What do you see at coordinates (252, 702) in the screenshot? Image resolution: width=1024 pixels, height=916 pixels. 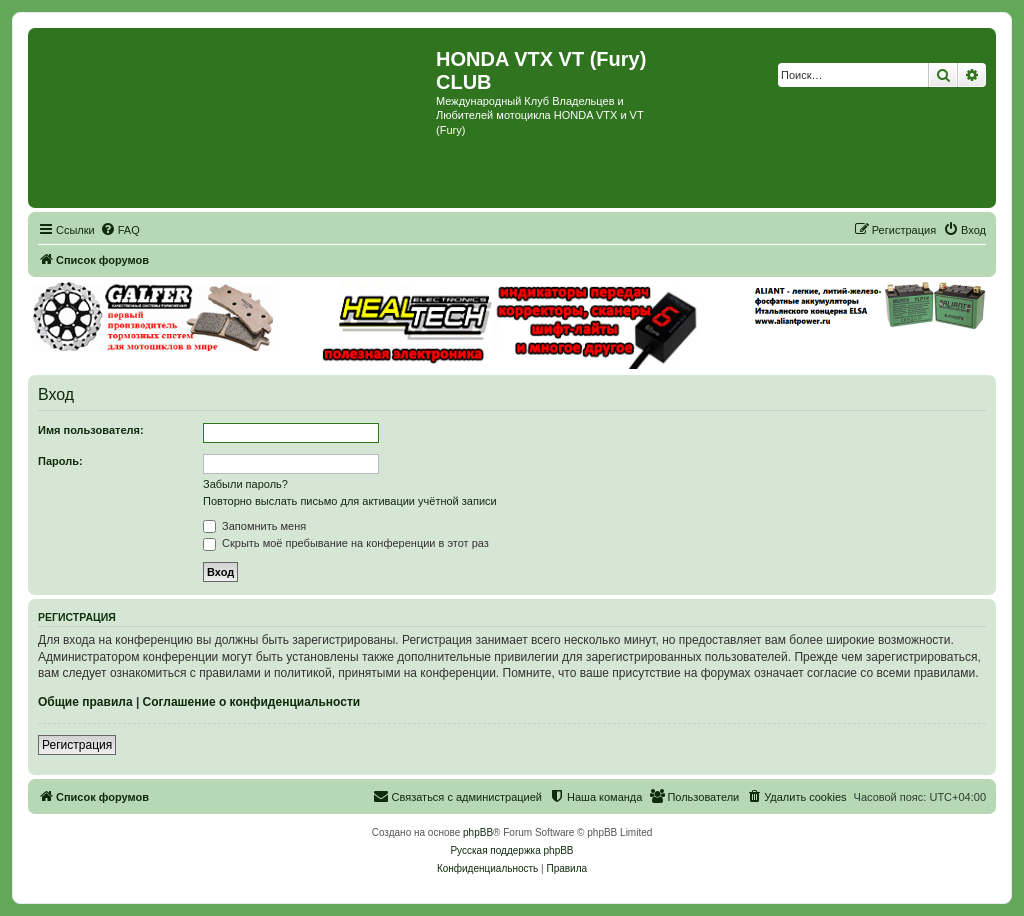 I see `Соглашение о конфиденциальности` at bounding box center [252, 702].